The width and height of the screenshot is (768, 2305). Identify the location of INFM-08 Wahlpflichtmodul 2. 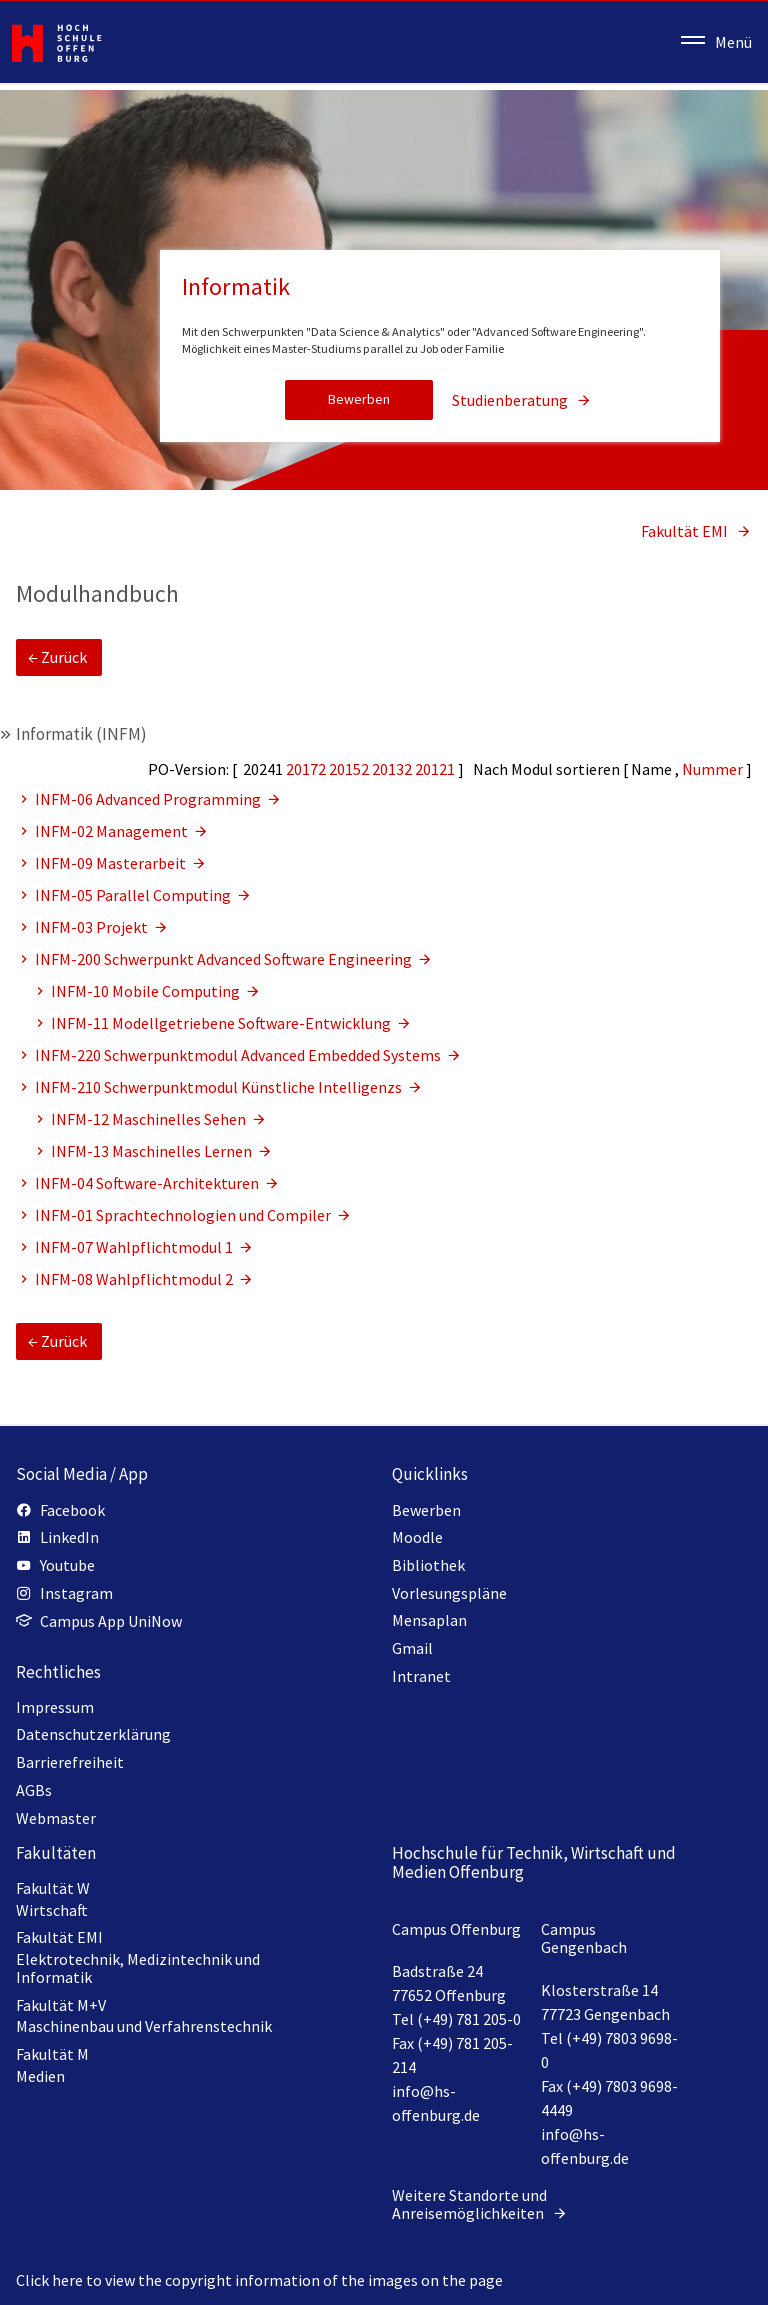
(135, 1279).